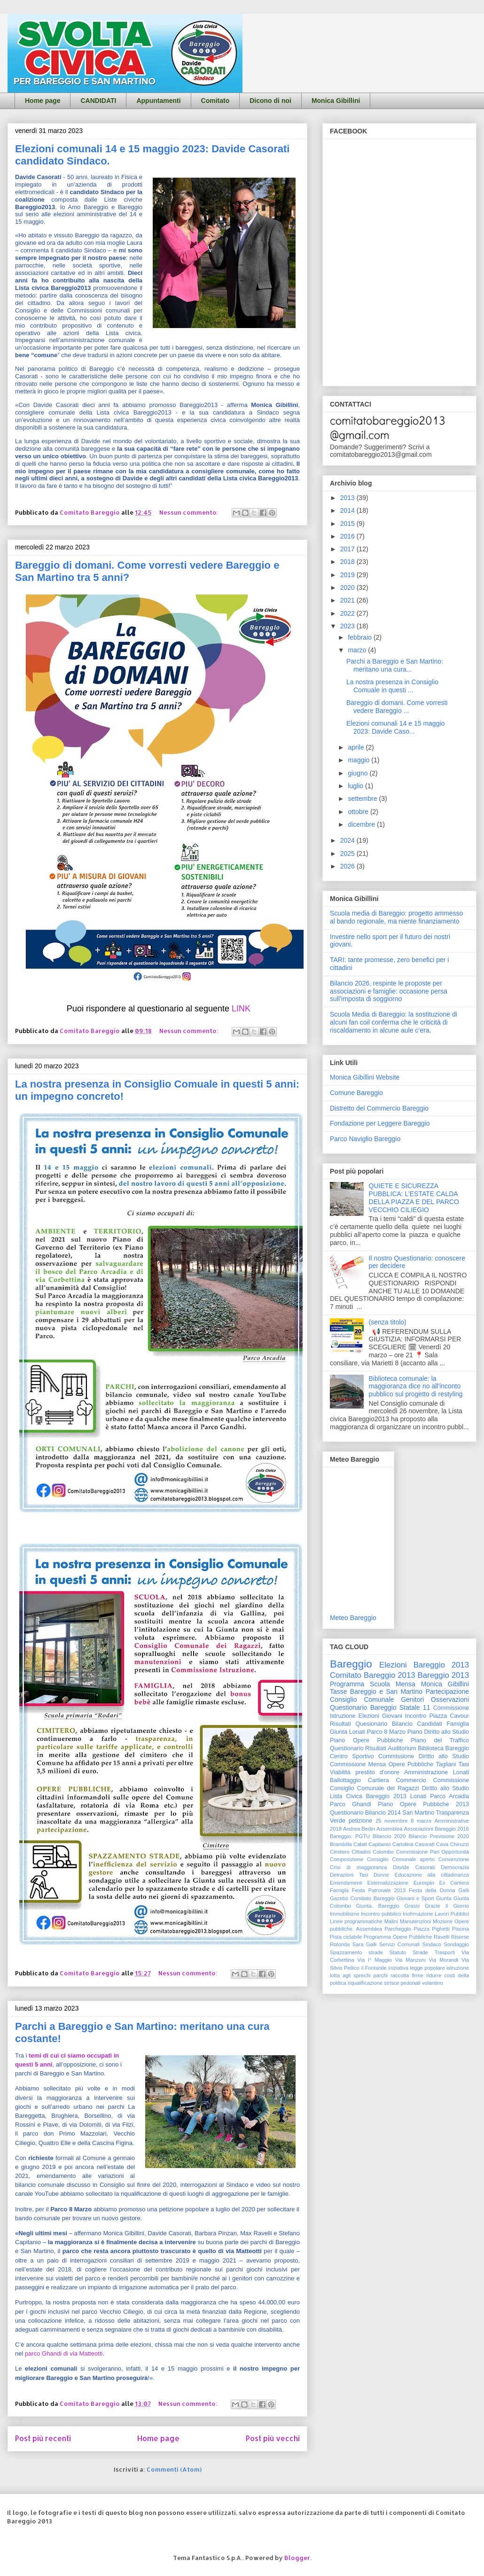 The width and height of the screenshot is (484, 2576). I want to click on 2024, so click(348, 840).